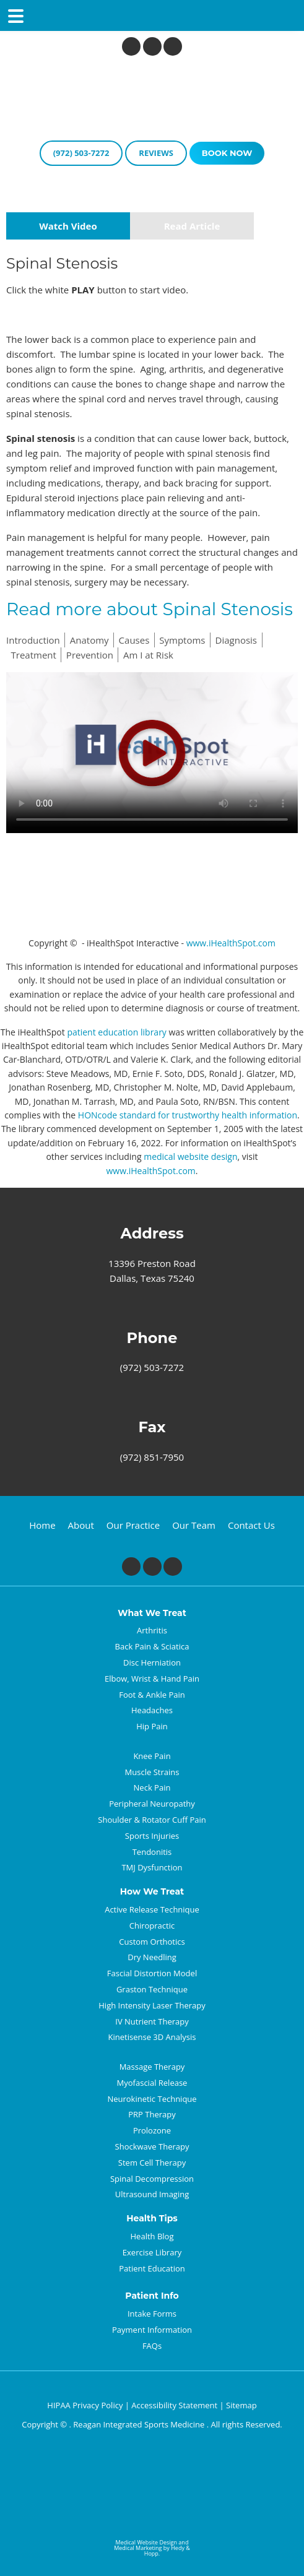 This screenshot has width=304, height=2576. I want to click on Ultrasound Imaging, so click(152, 2194).